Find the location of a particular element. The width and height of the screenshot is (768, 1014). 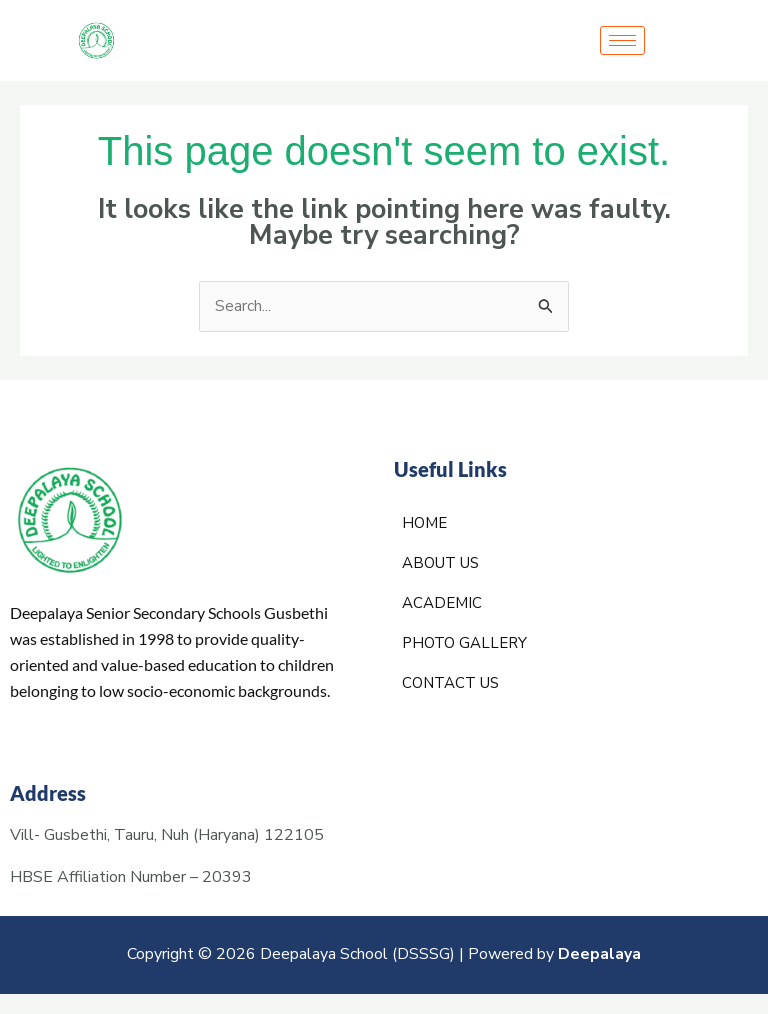

[hamburger-icon] is located at coordinates (622, 40).